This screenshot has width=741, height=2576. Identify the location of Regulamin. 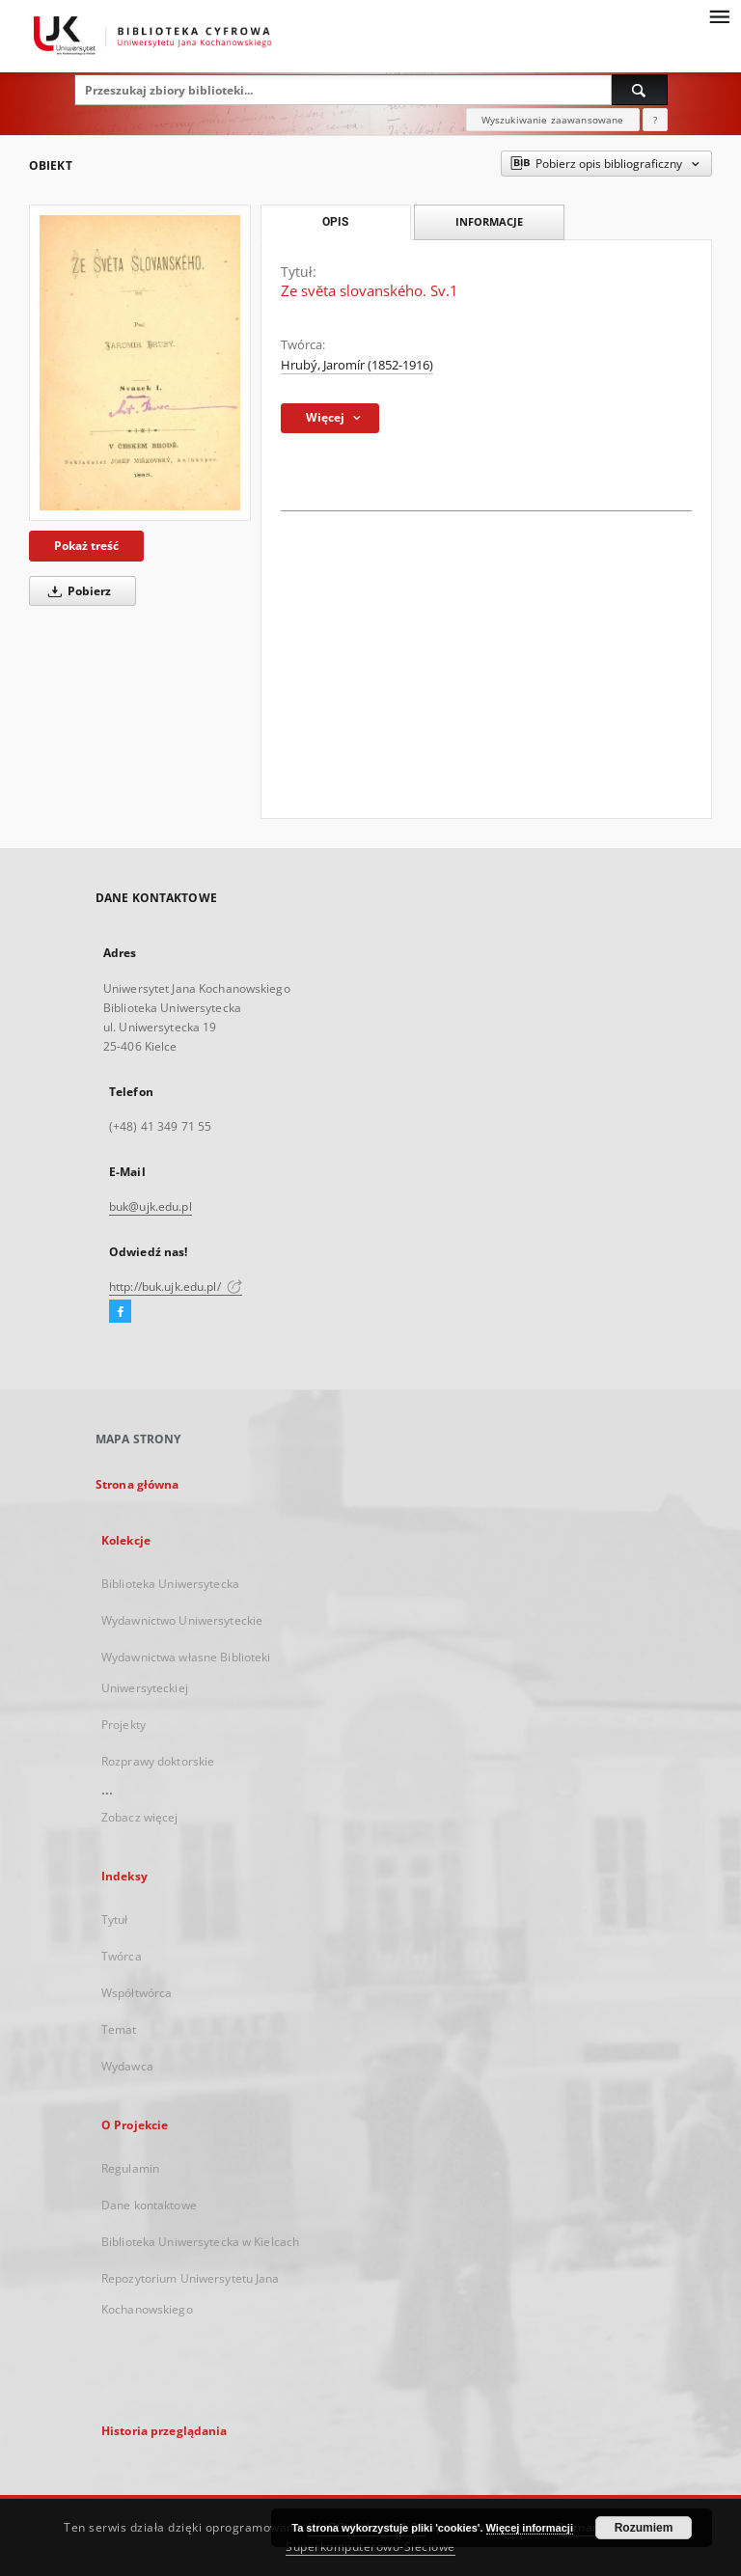
(130, 2168).